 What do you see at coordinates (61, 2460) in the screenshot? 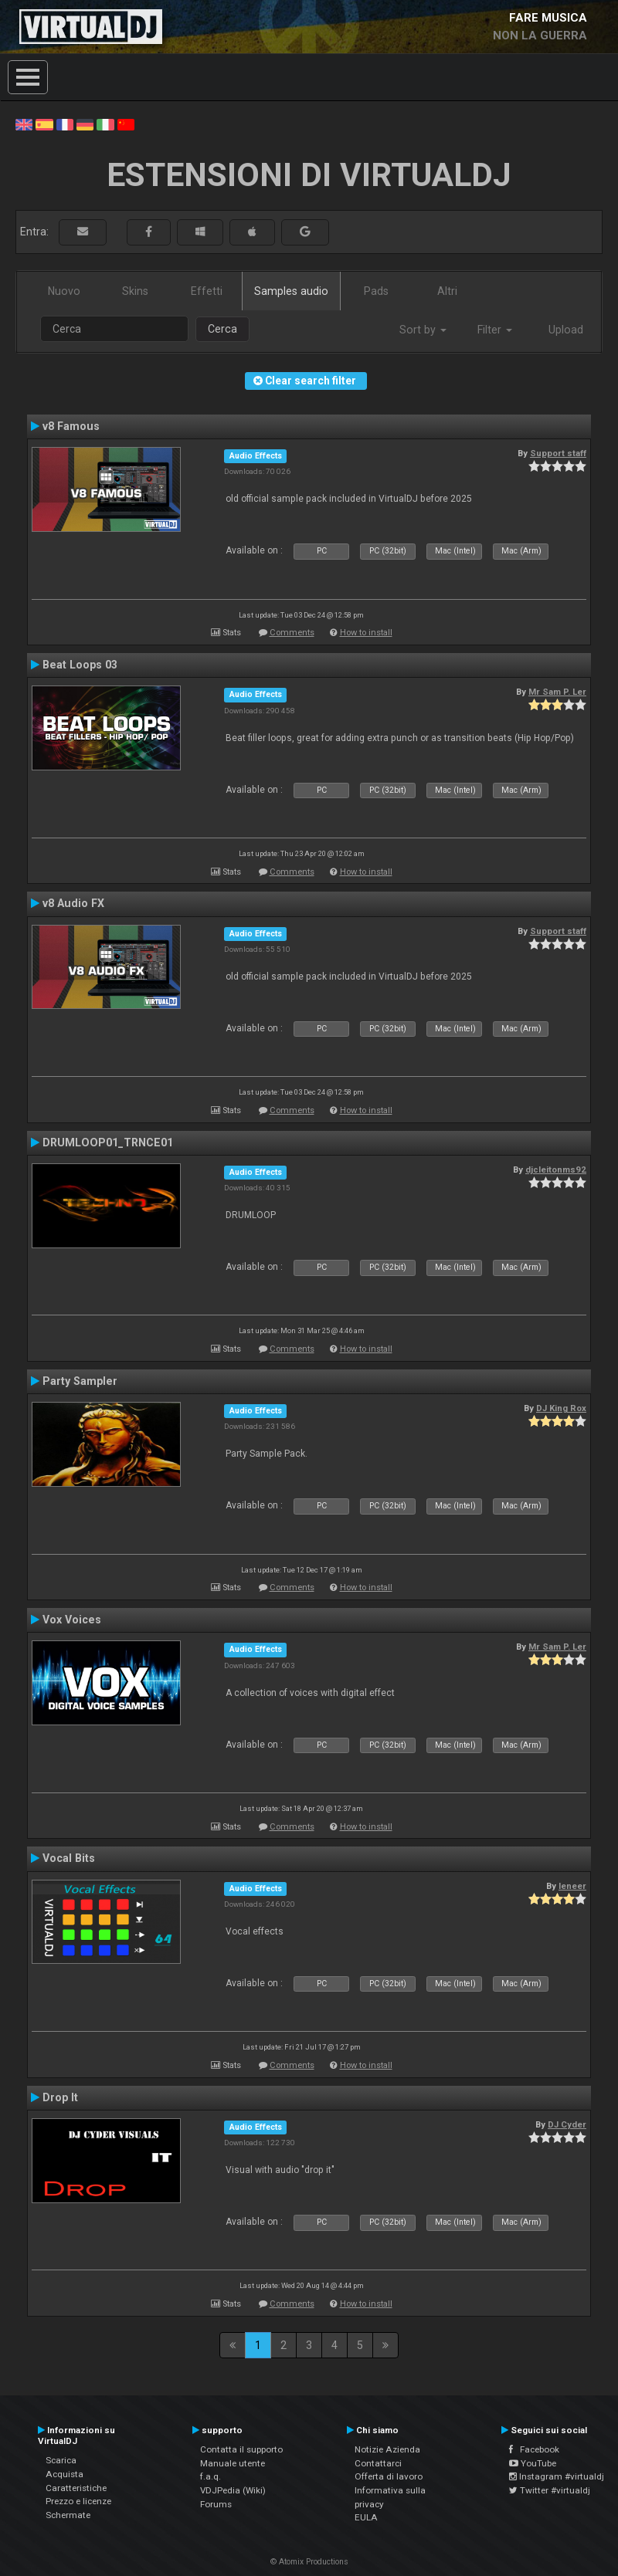
I see `Scarica` at bounding box center [61, 2460].